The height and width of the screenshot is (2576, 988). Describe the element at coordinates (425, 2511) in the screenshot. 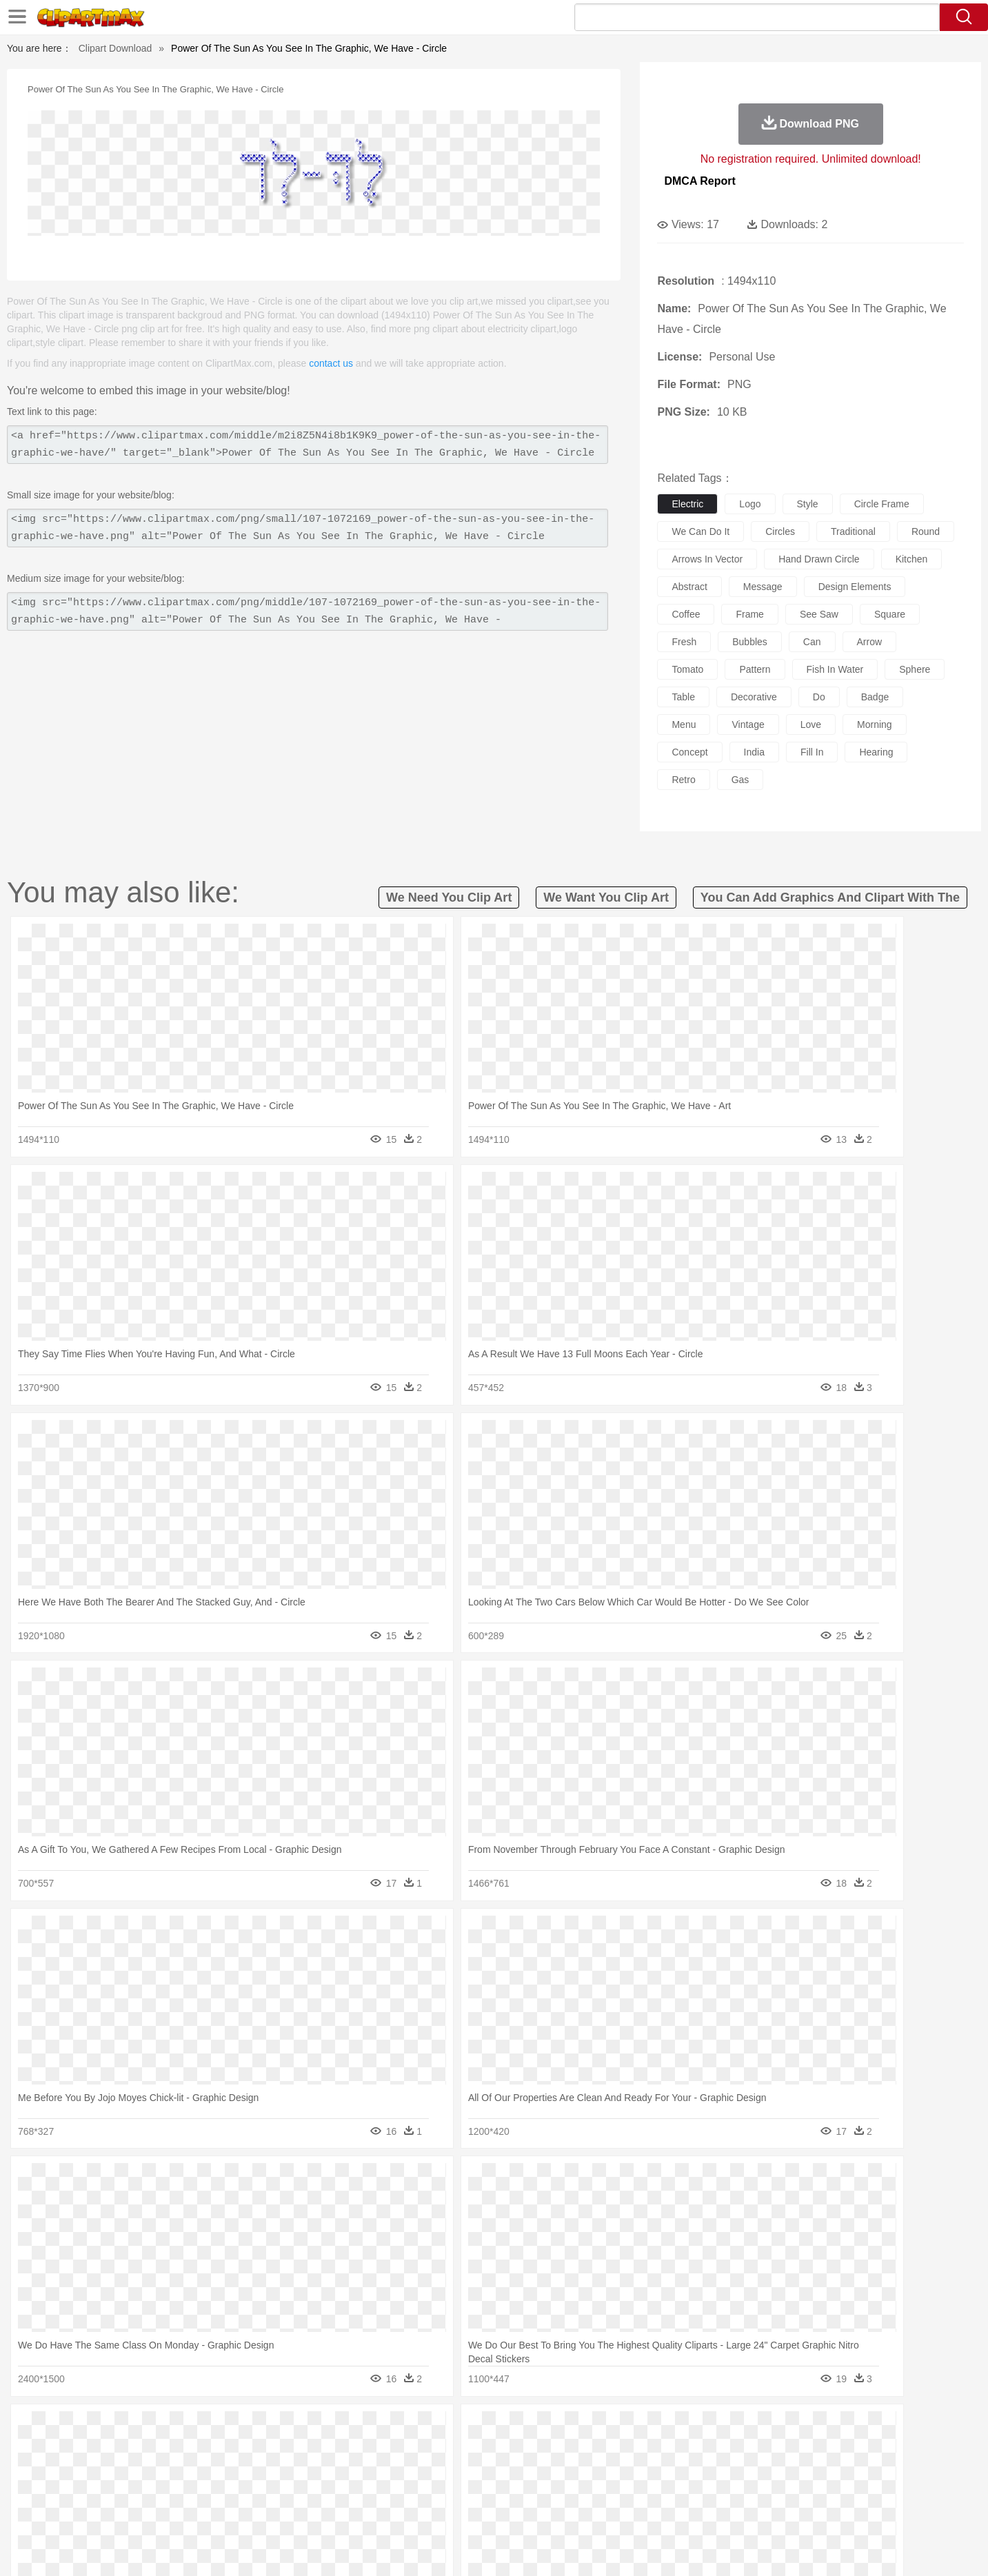

I see `Seafood` at that location.